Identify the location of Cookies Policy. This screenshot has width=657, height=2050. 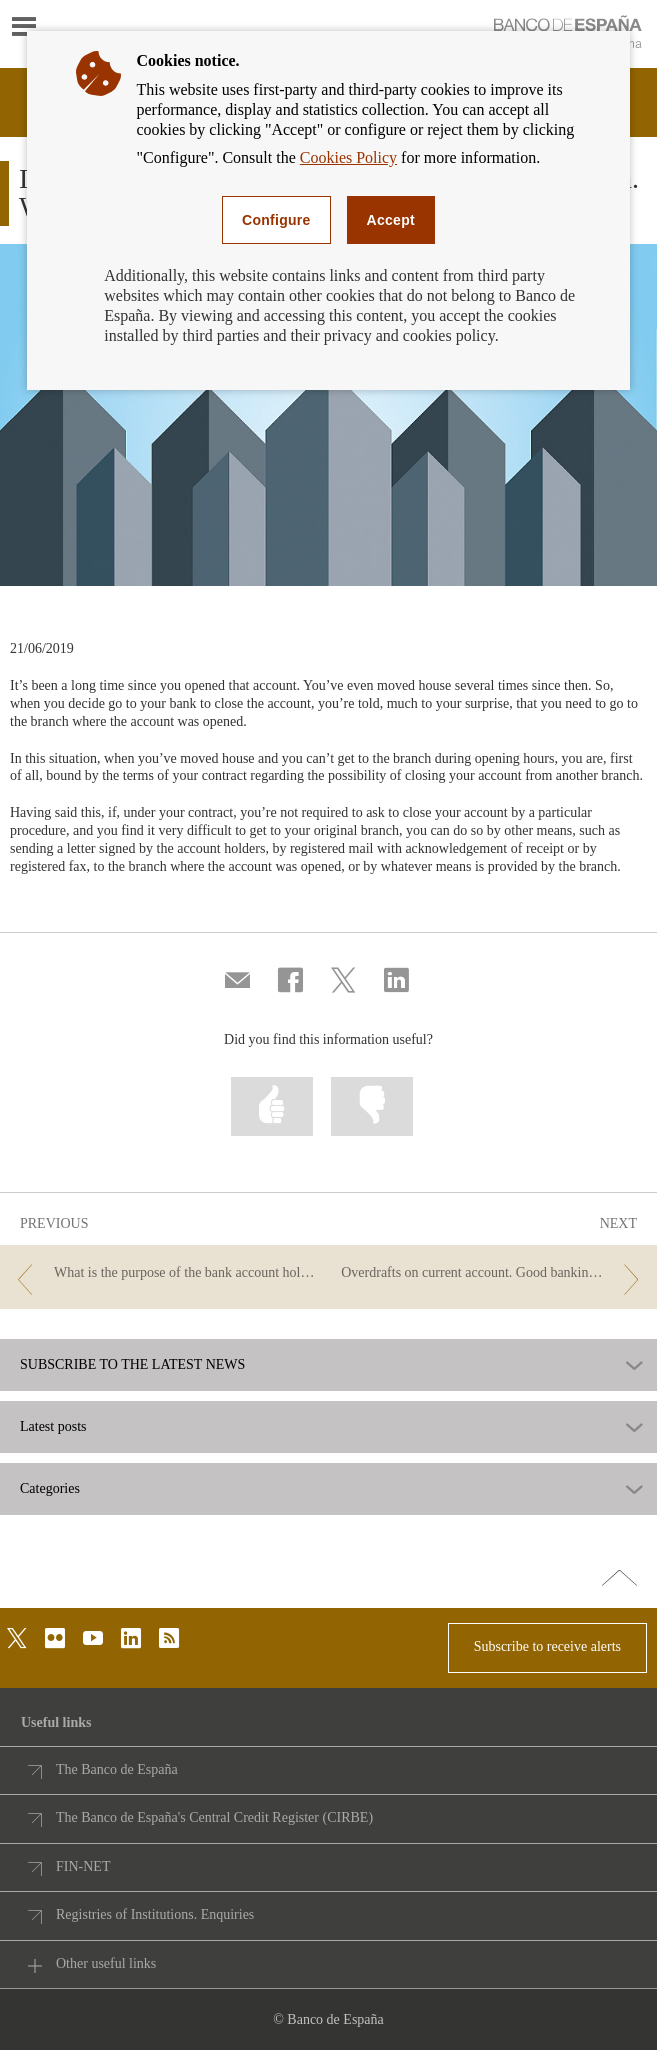
(348, 157).